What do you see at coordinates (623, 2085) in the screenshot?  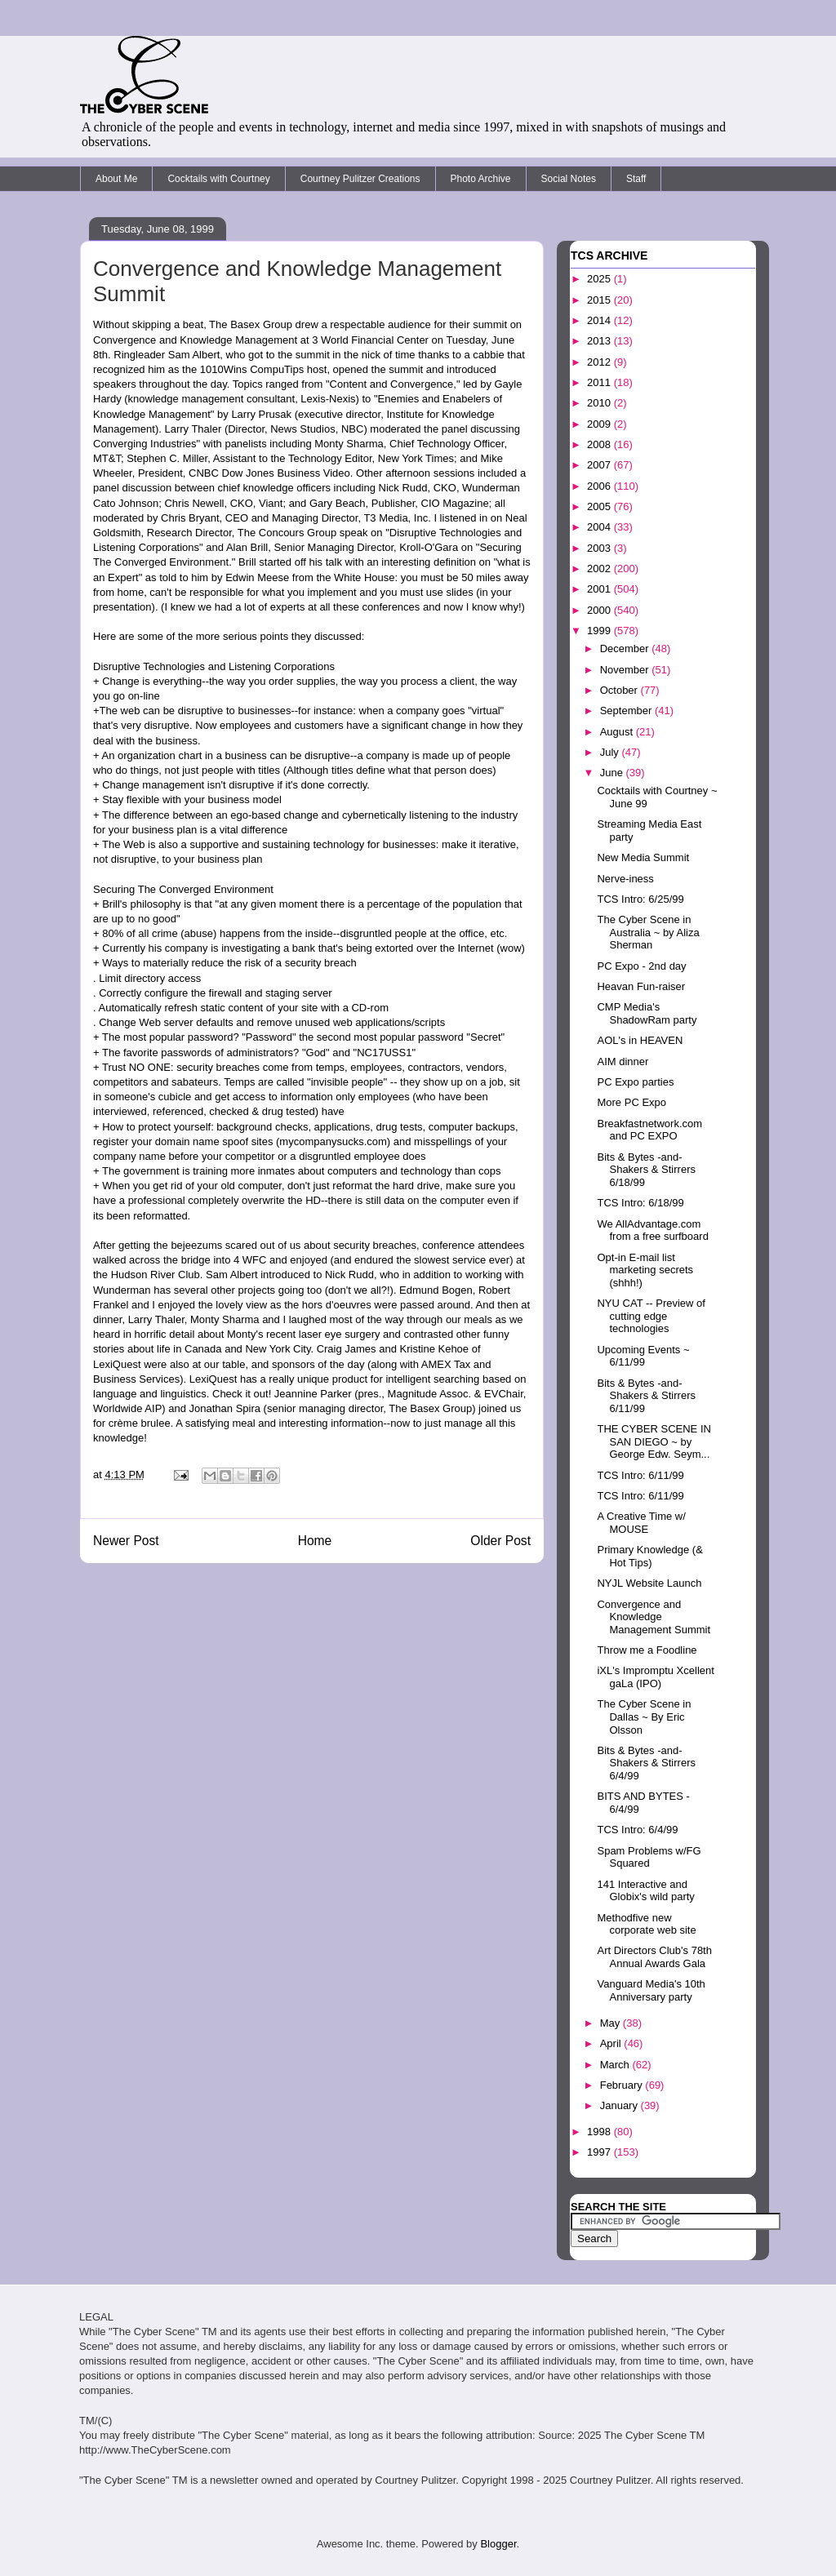 I see `February` at bounding box center [623, 2085].